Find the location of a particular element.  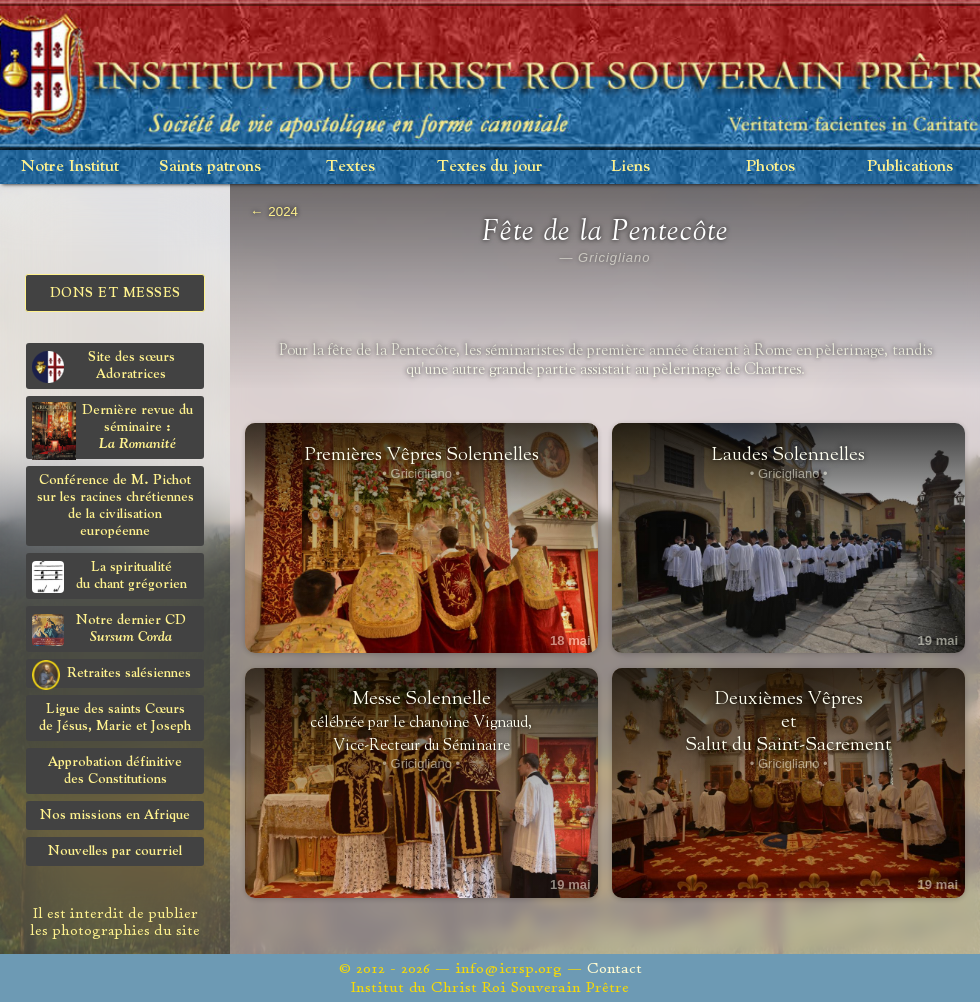

Ligue des saints Cœursde Jésus, Marie et Joseph is located at coordinates (115, 717).